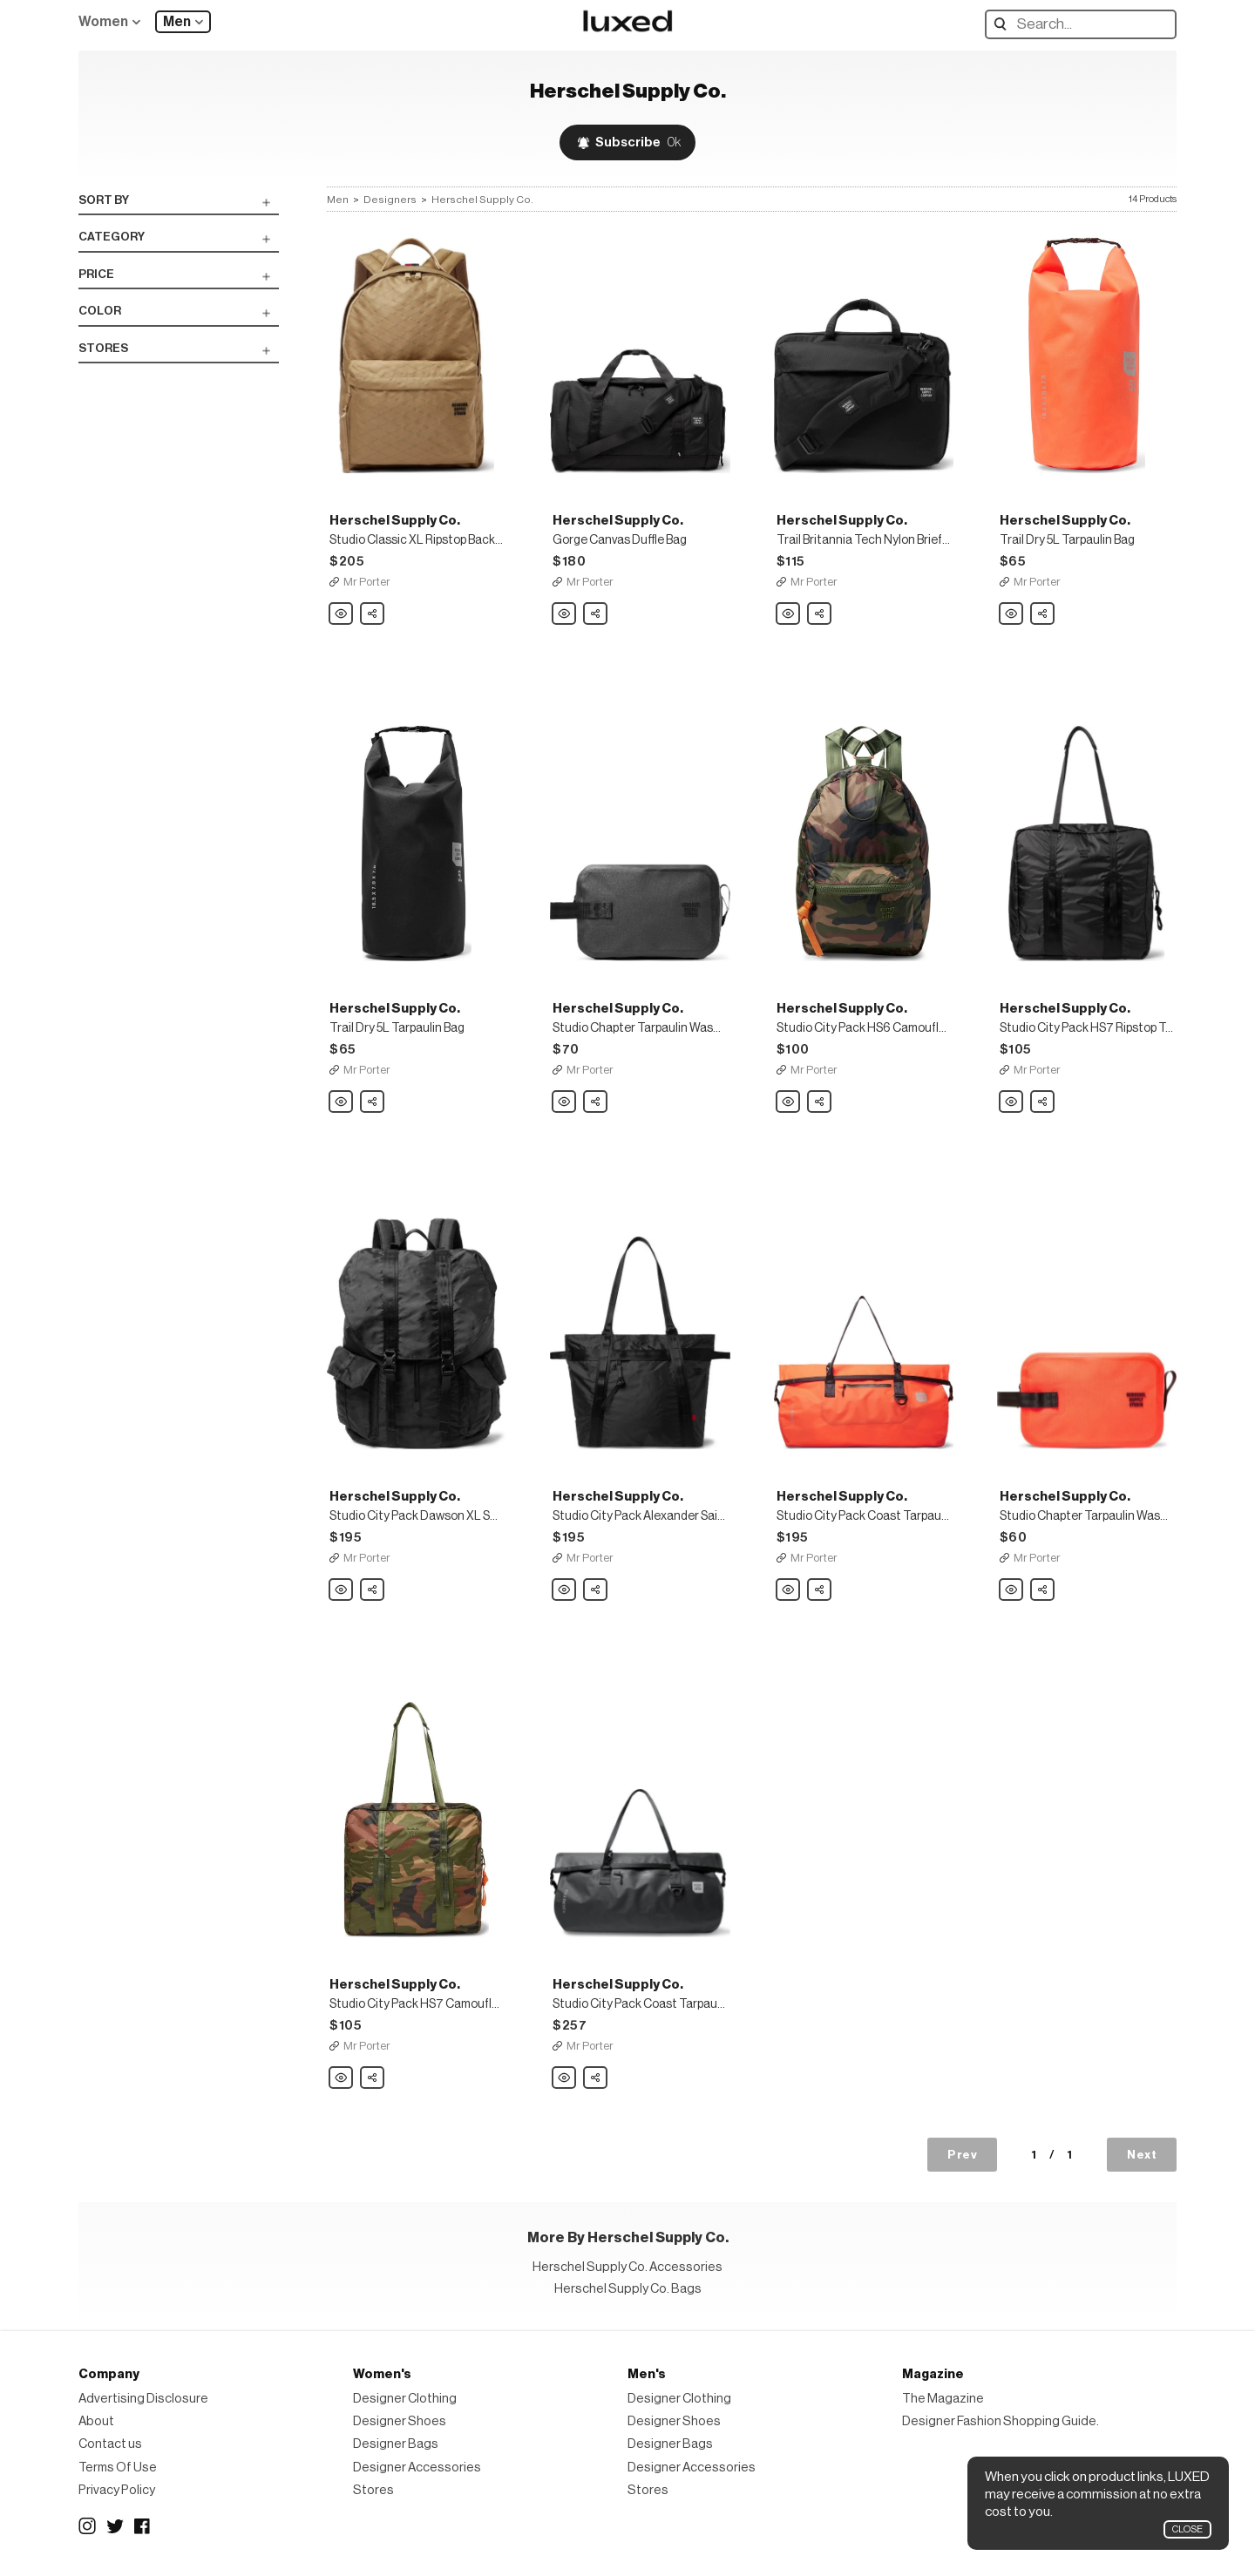 This screenshot has height=2576, width=1255. I want to click on Herschel Supply Co., so click(482, 199).